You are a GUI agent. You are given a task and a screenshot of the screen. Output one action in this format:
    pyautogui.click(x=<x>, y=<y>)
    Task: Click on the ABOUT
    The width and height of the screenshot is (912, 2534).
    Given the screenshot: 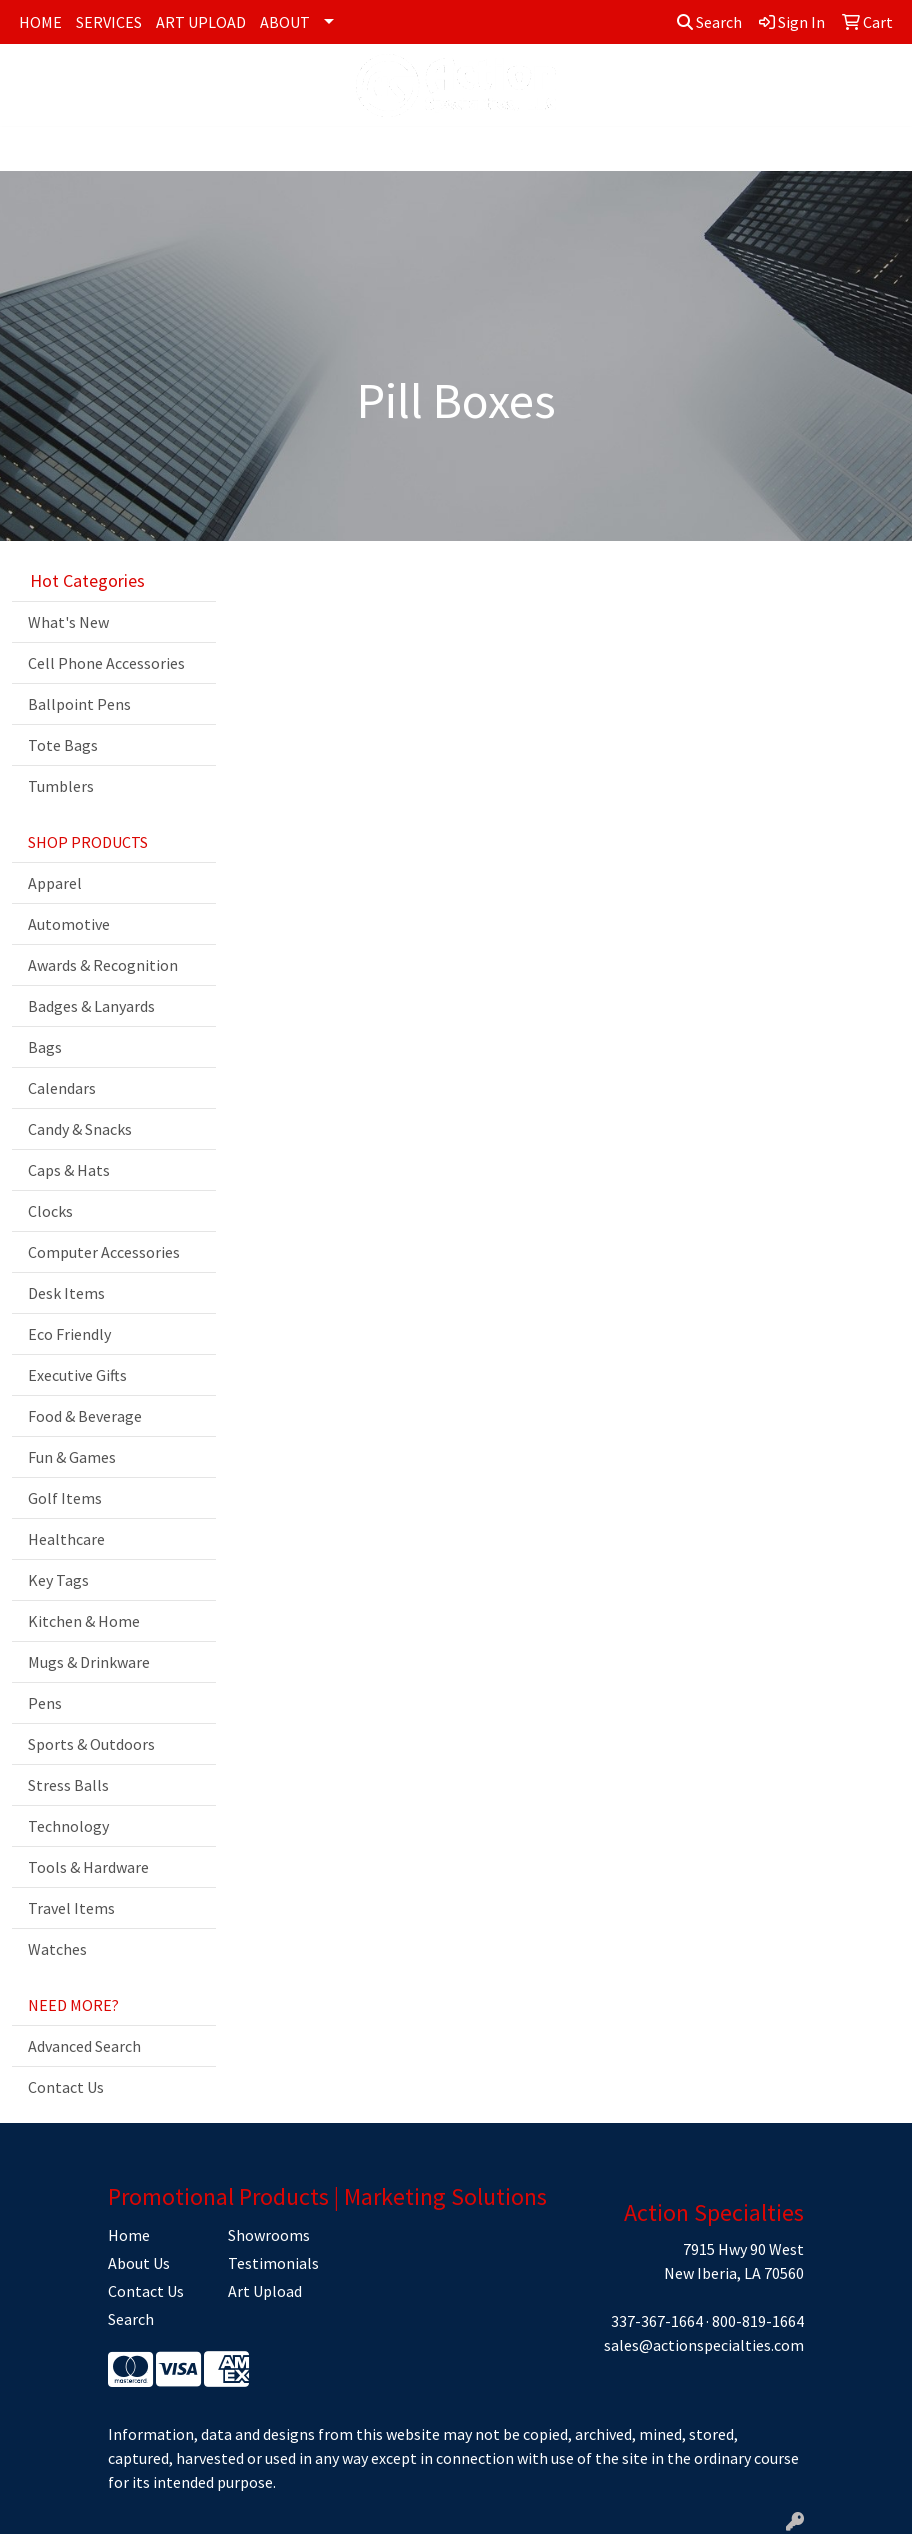 What is the action you would take?
    pyautogui.click(x=285, y=22)
    